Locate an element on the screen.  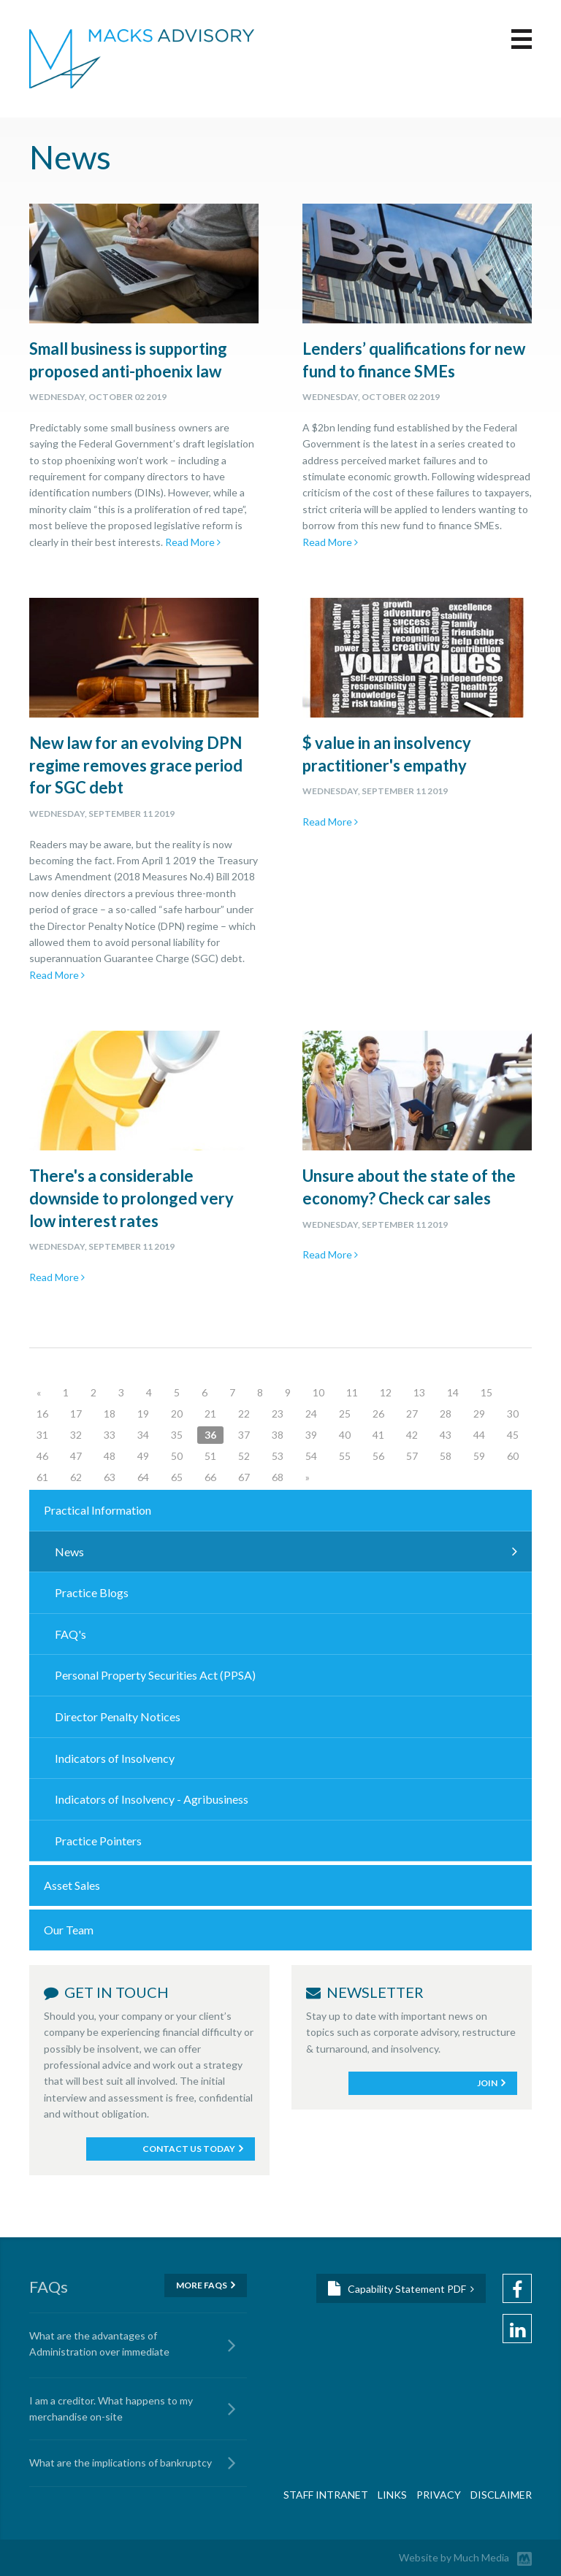
29 is located at coordinates (479, 1413).